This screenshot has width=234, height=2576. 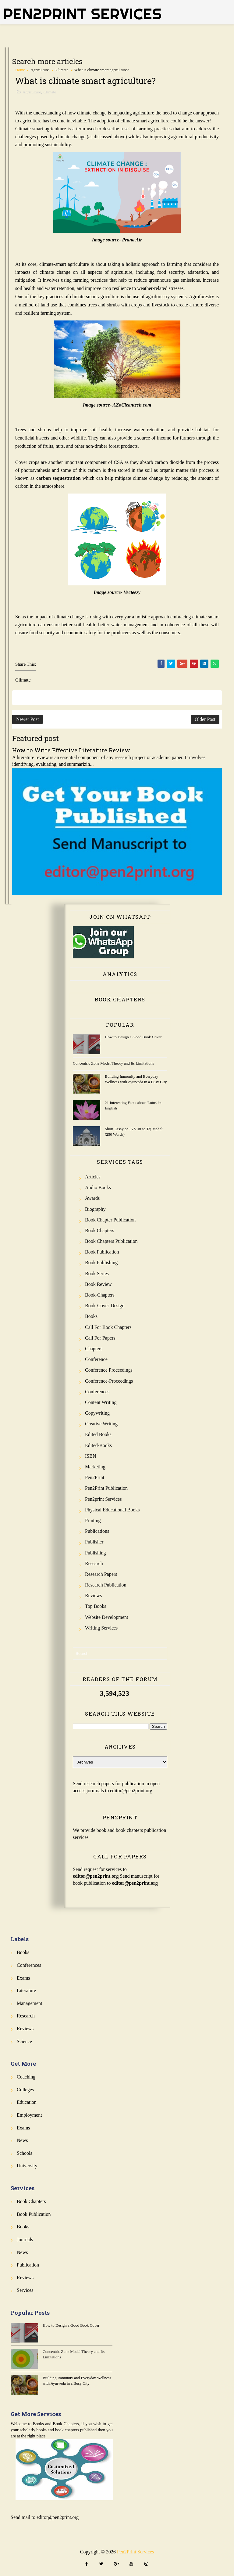 What do you see at coordinates (106, 1488) in the screenshot?
I see `Pen2Print Publication` at bounding box center [106, 1488].